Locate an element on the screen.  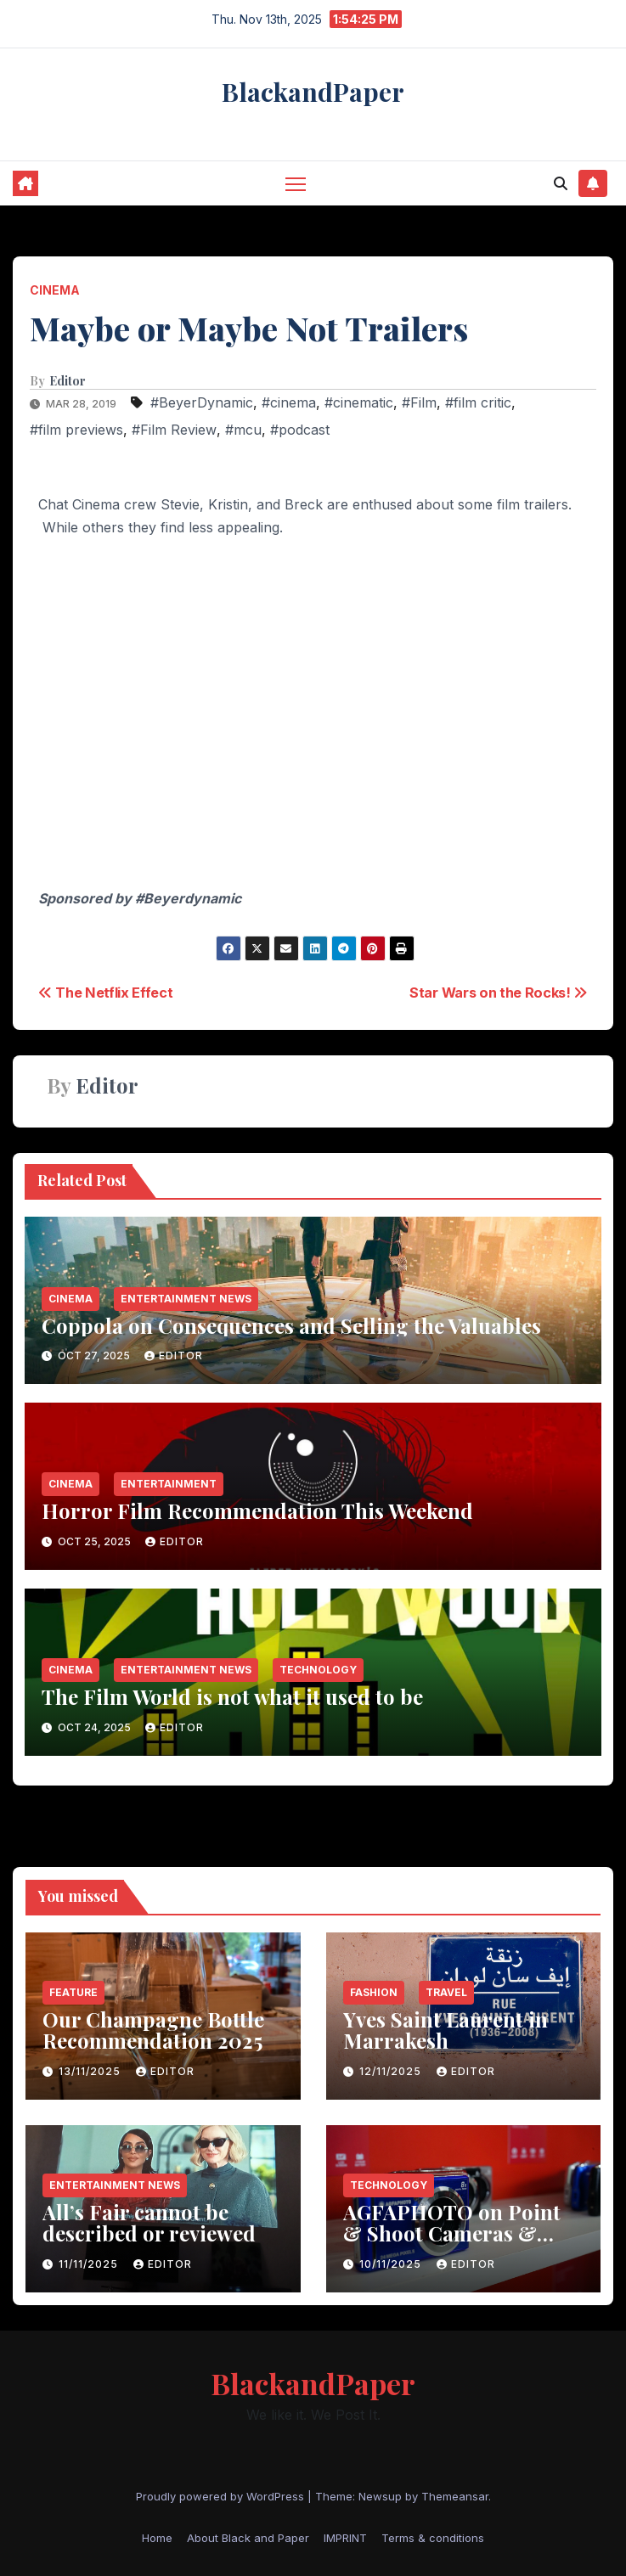
10/11/2025 is located at coordinates (392, 2264).